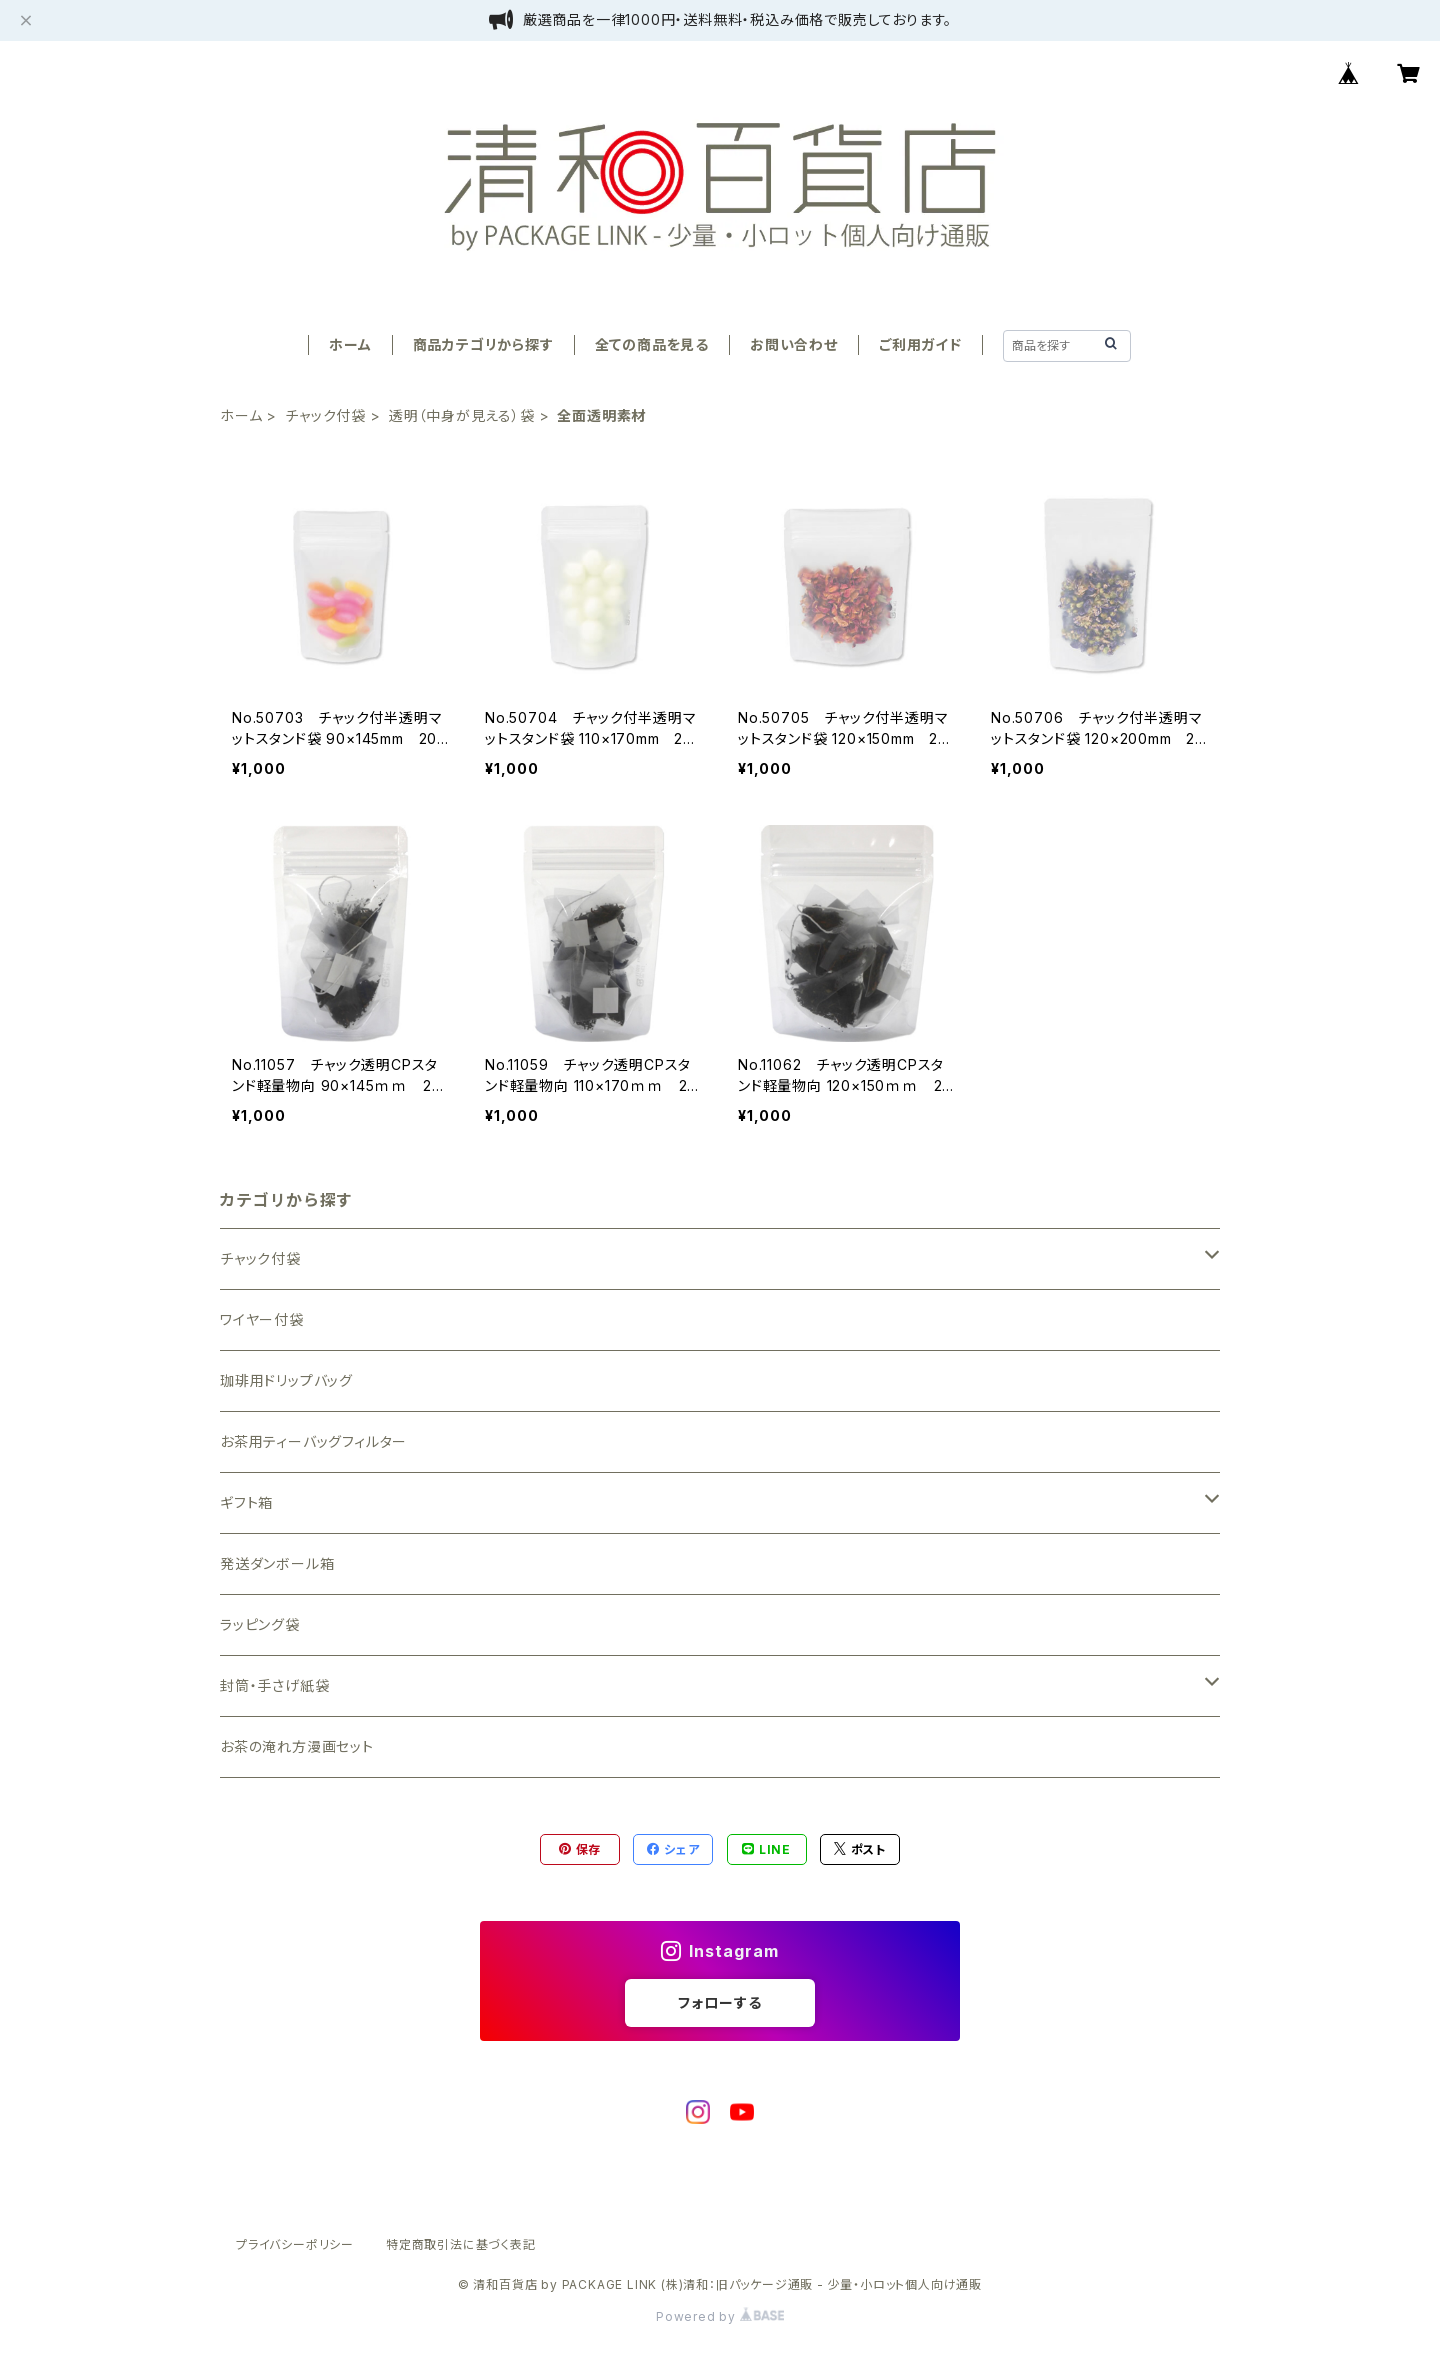 The height and width of the screenshot is (2353, 1440). What do you see at coordinates (262, 1319) in the screenshot?
I see `ワイヤー付袋` at bounding box center [262, 1319].